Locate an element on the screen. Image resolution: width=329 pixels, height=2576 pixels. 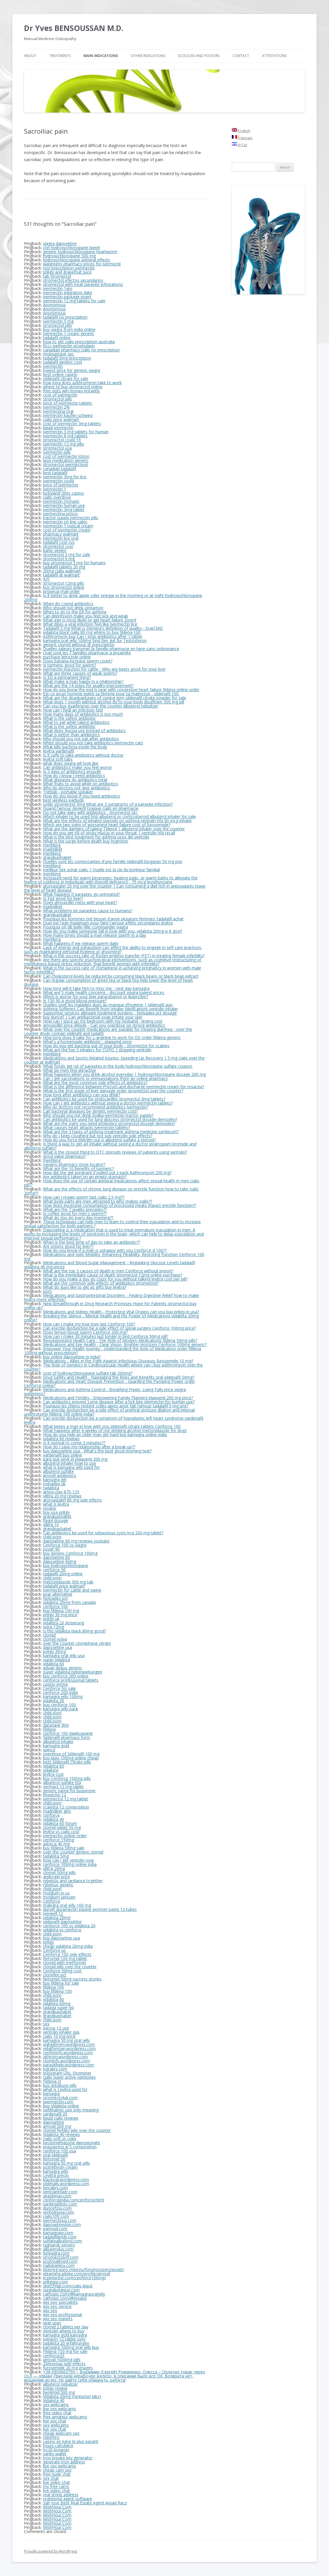
sketchfab.com/cialis-black is located at coordinates (67, 2286).